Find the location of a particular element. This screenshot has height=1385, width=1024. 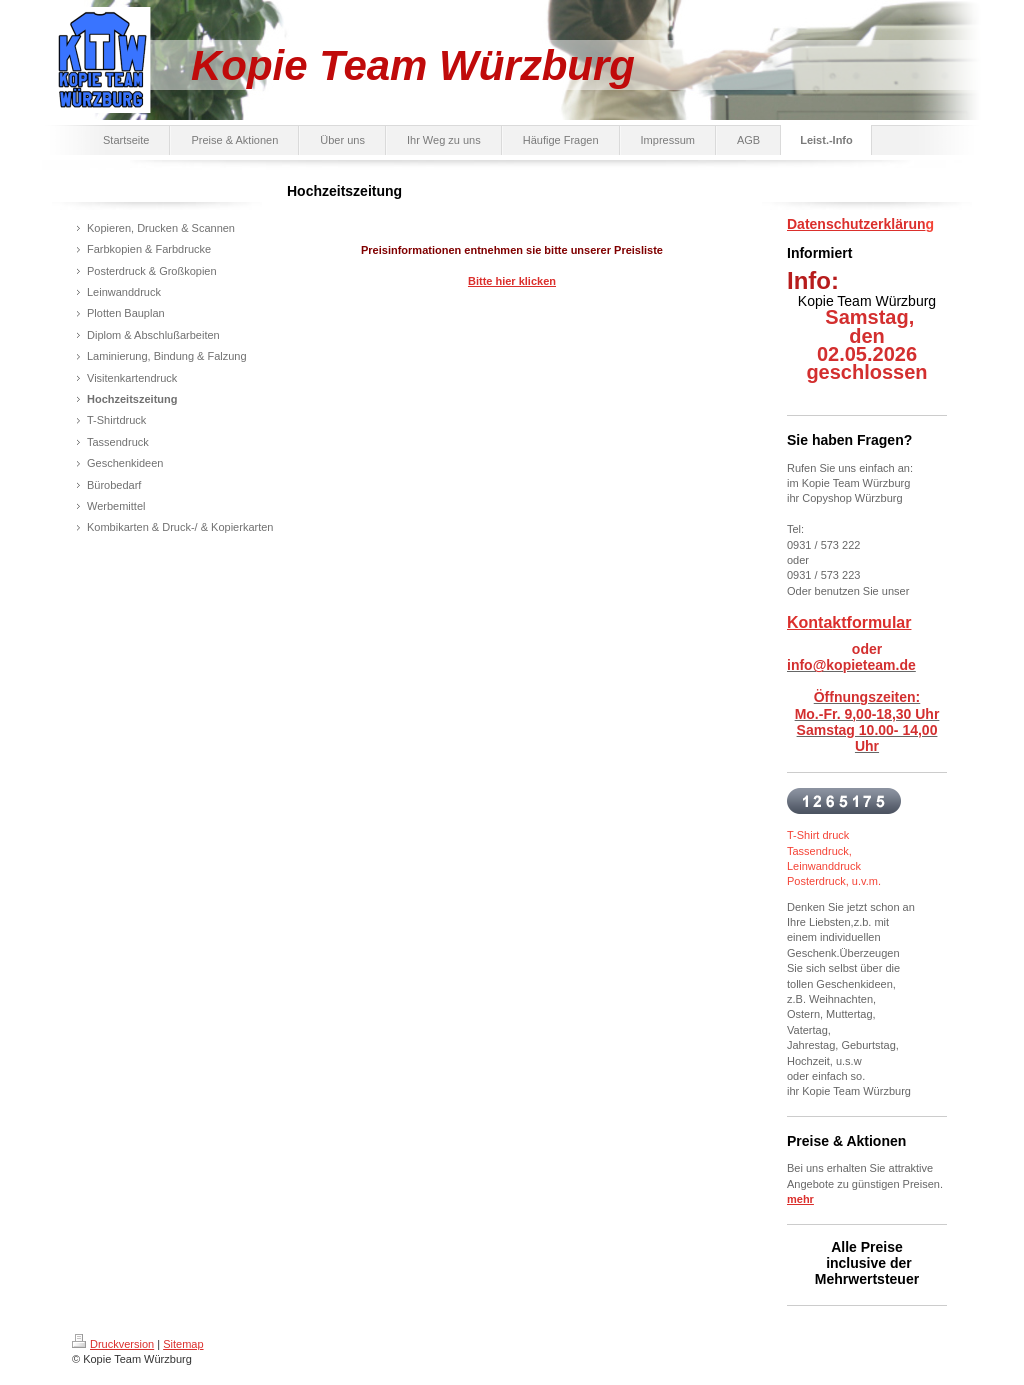

Konta is located at coordinates (809, 622).